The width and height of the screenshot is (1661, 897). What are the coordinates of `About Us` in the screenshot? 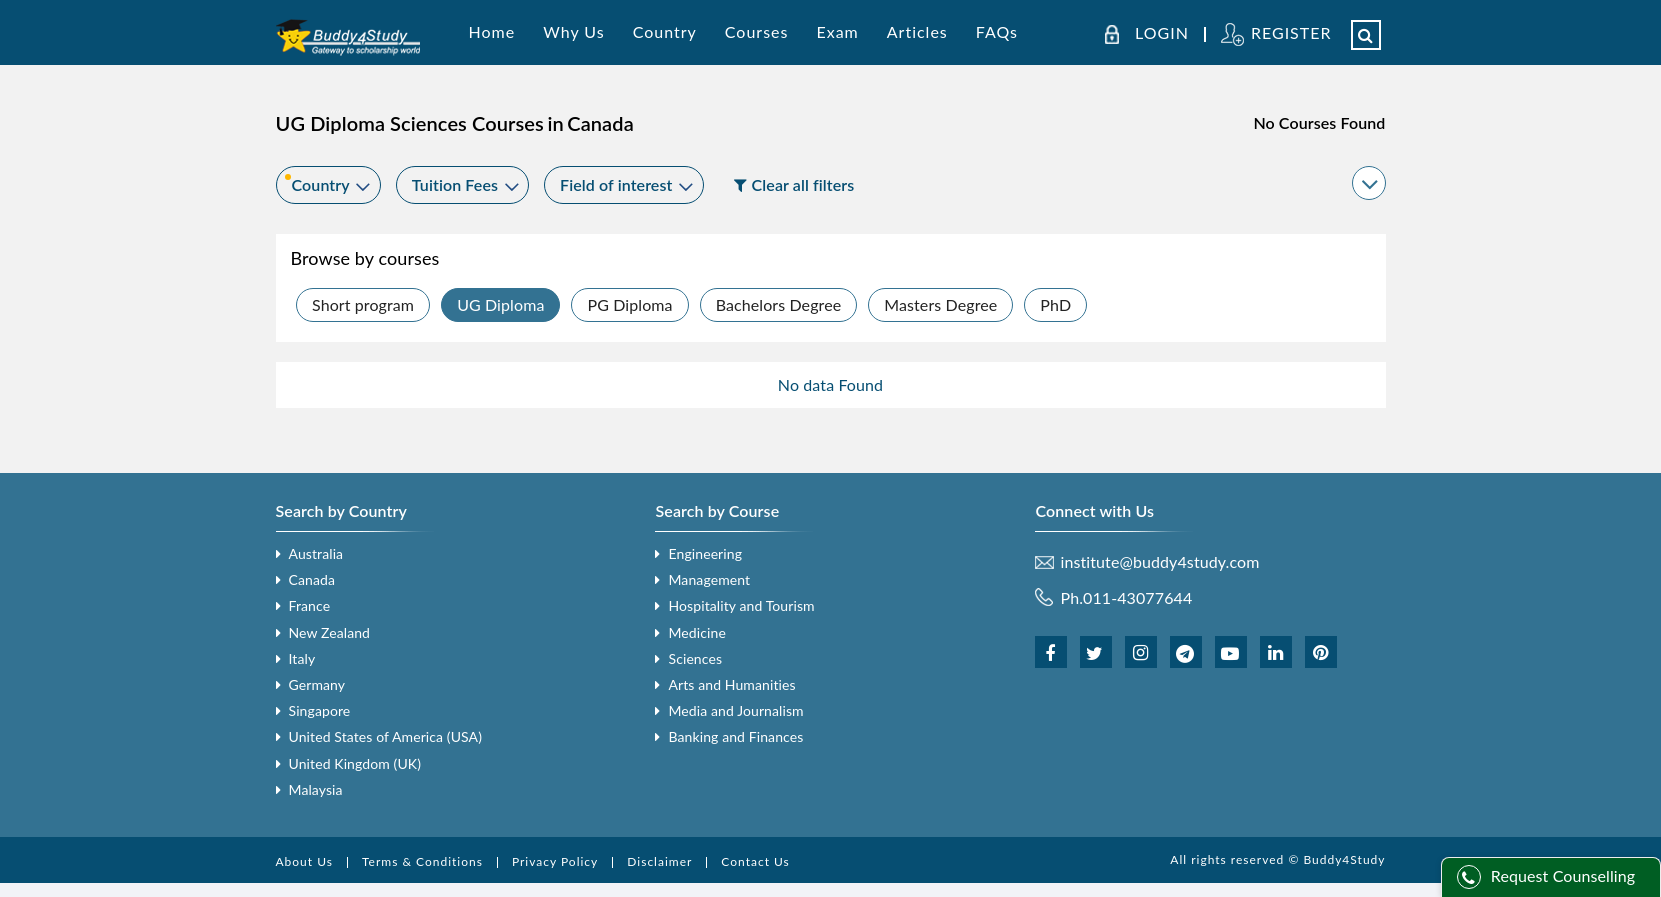 It's located at (304, 861).